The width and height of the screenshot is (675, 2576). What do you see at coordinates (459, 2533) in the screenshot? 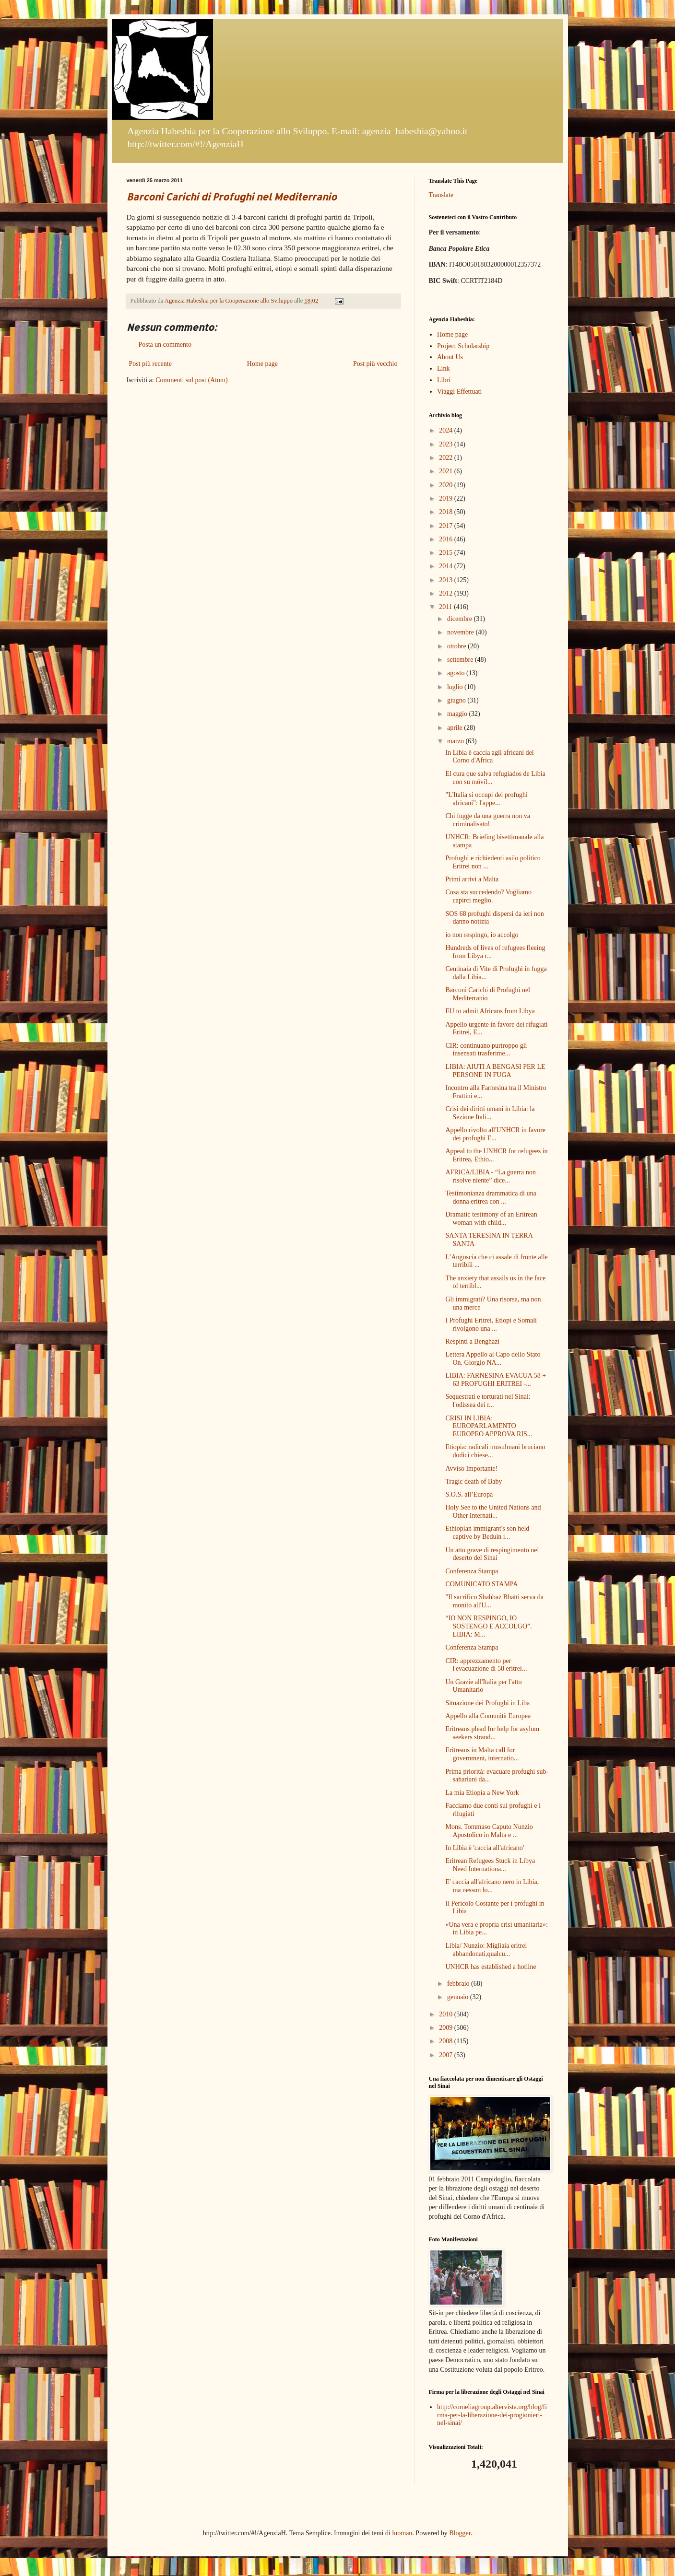
I see `Blogger` at bounding box center [459, 2533].